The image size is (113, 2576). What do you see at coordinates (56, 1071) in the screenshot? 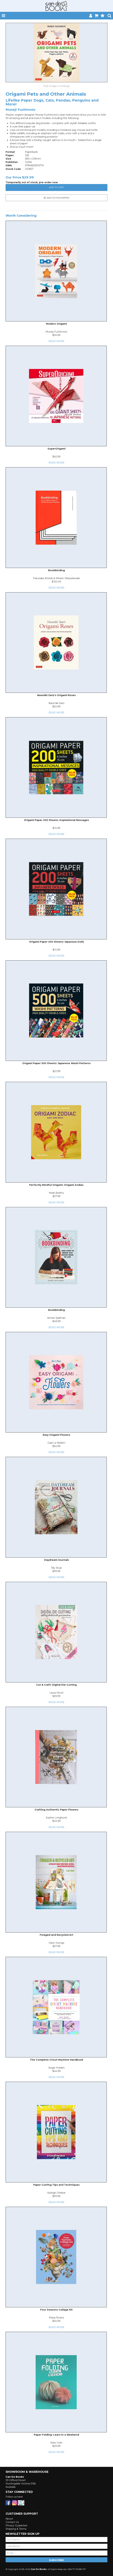
I see `$22.99` at bounding box center [56, 1071].